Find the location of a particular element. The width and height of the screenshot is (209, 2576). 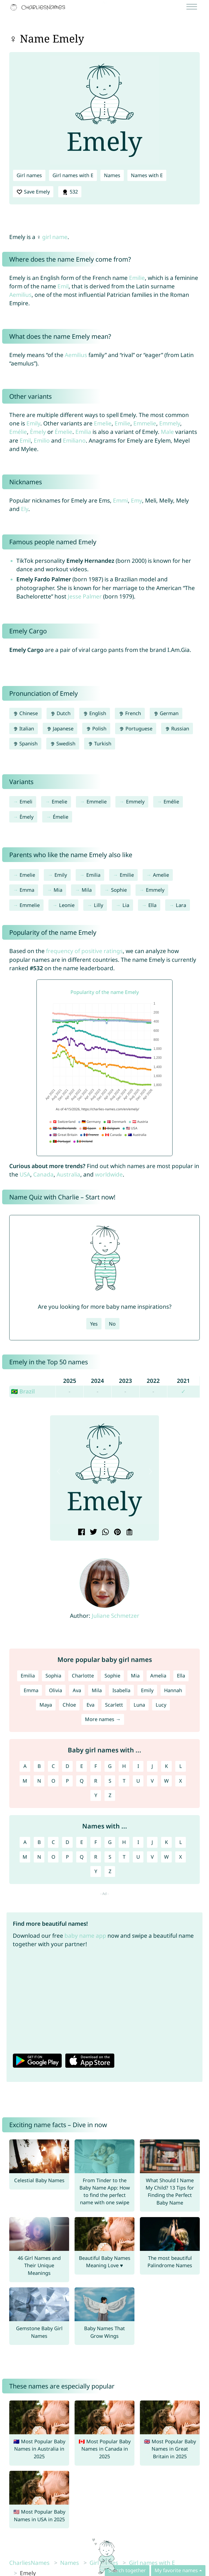

R [Girl names with R] is located at coordinates (95, 1780).